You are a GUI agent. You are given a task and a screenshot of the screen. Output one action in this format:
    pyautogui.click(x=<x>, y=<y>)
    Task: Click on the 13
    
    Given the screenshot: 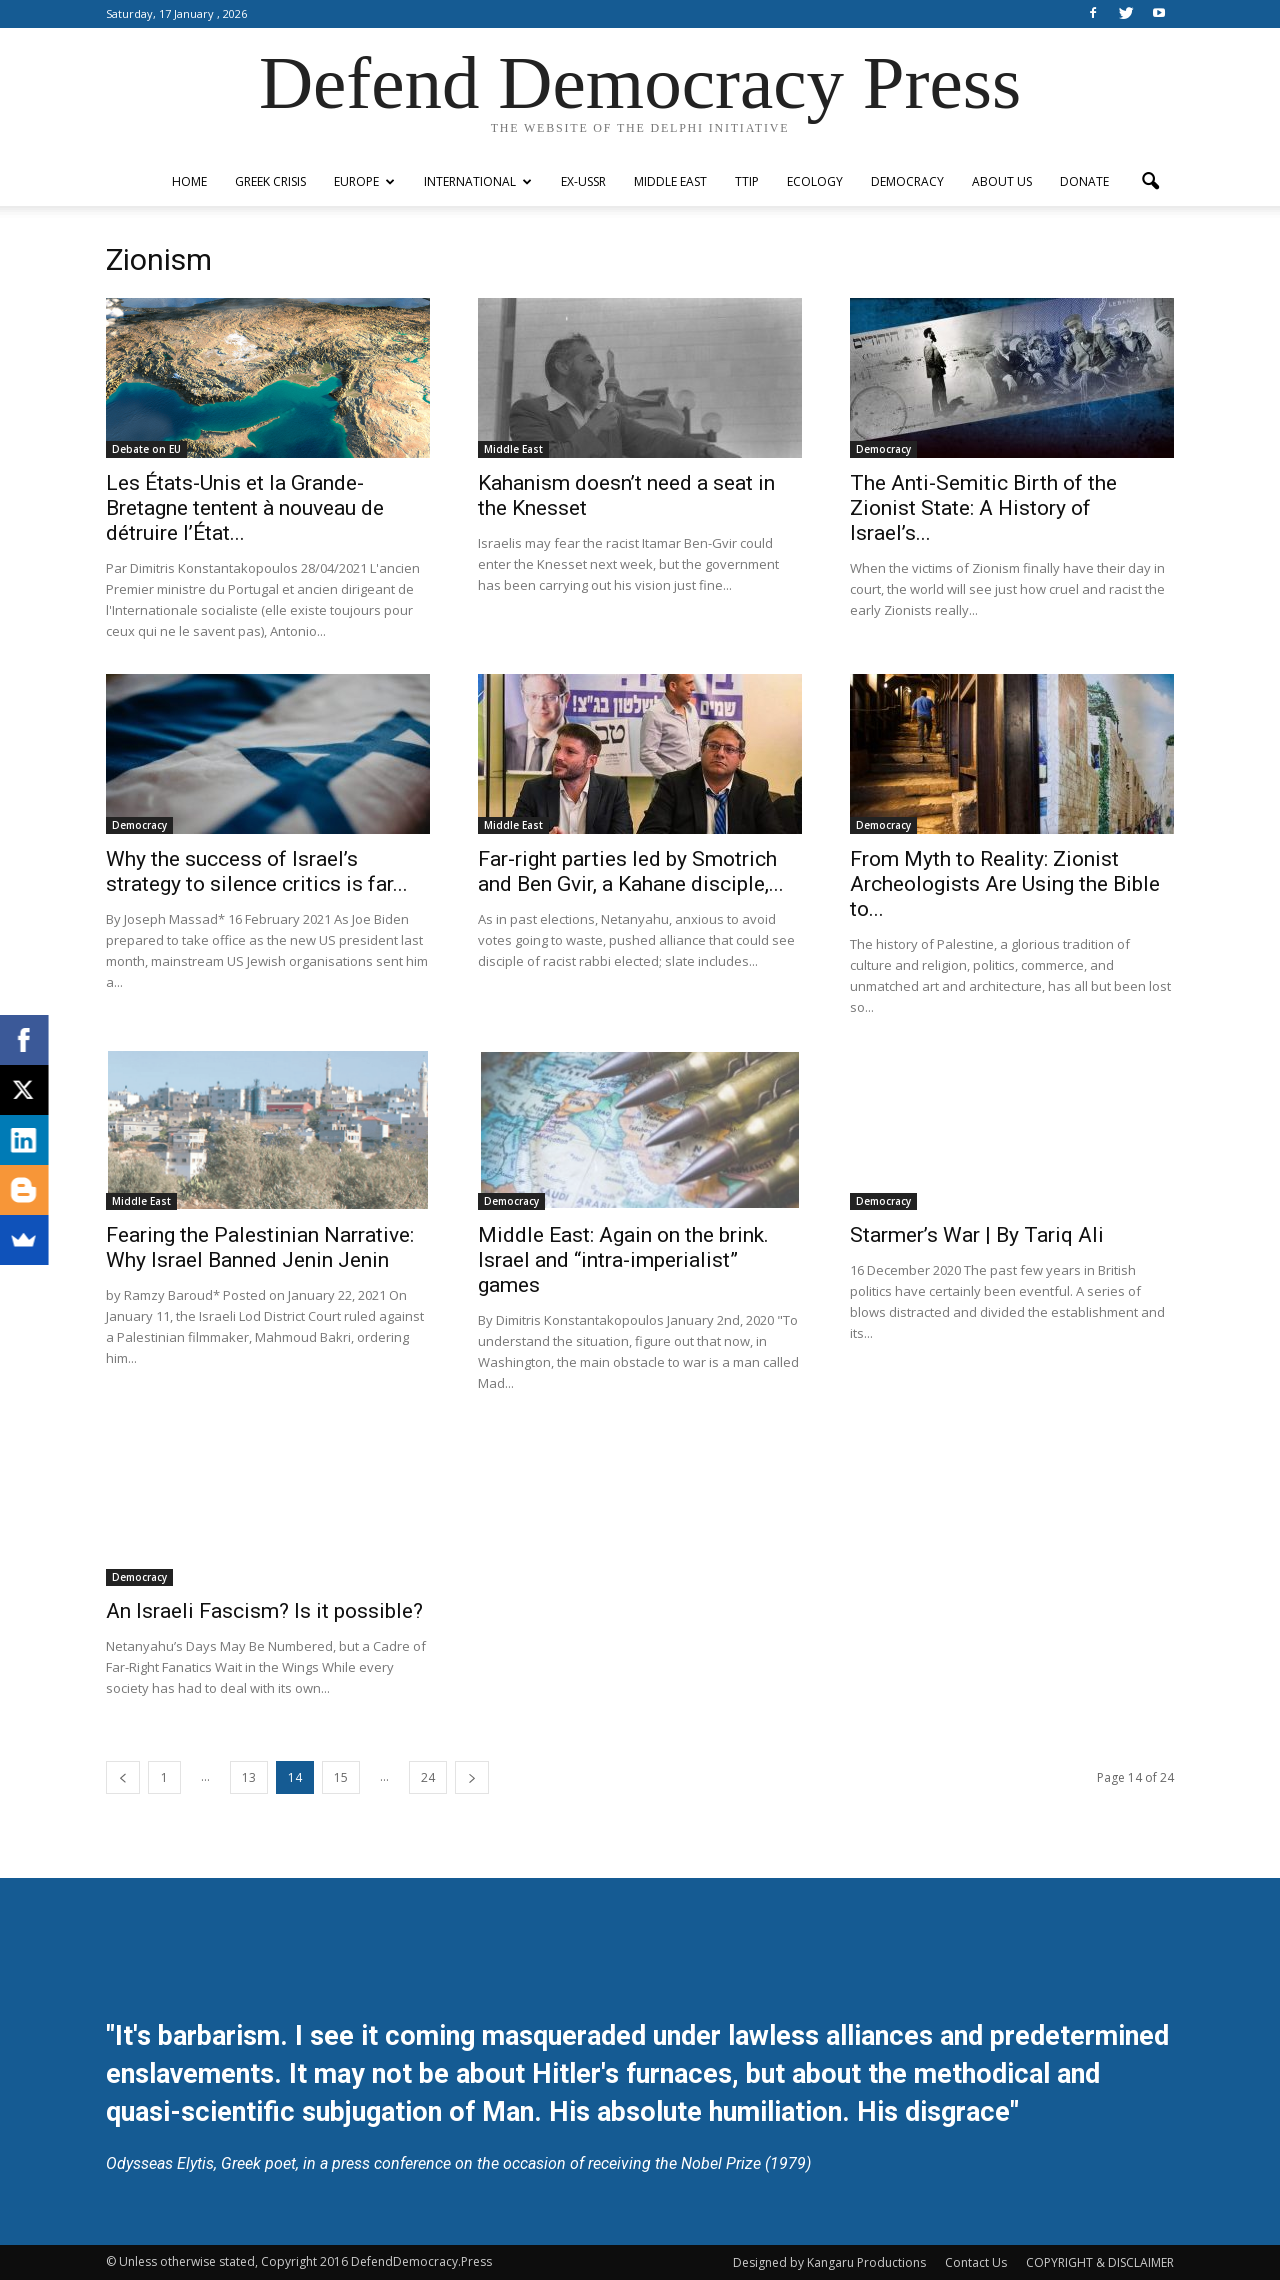 What is the action you would take?
    pyautogui.click(x=249, y=1777)
    